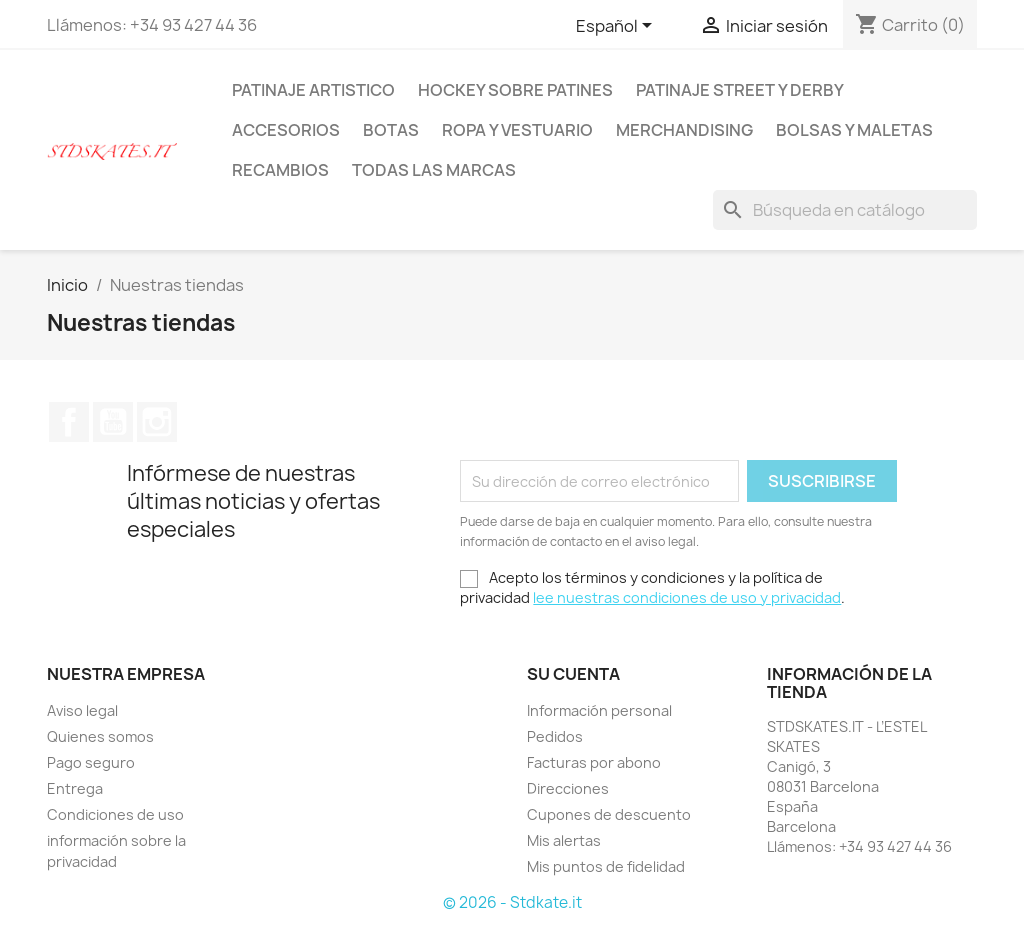  What do you see at coordinates (609, 814) in the screenshot?
I see `Cupones de descuento` at bounding box center [609, 814].